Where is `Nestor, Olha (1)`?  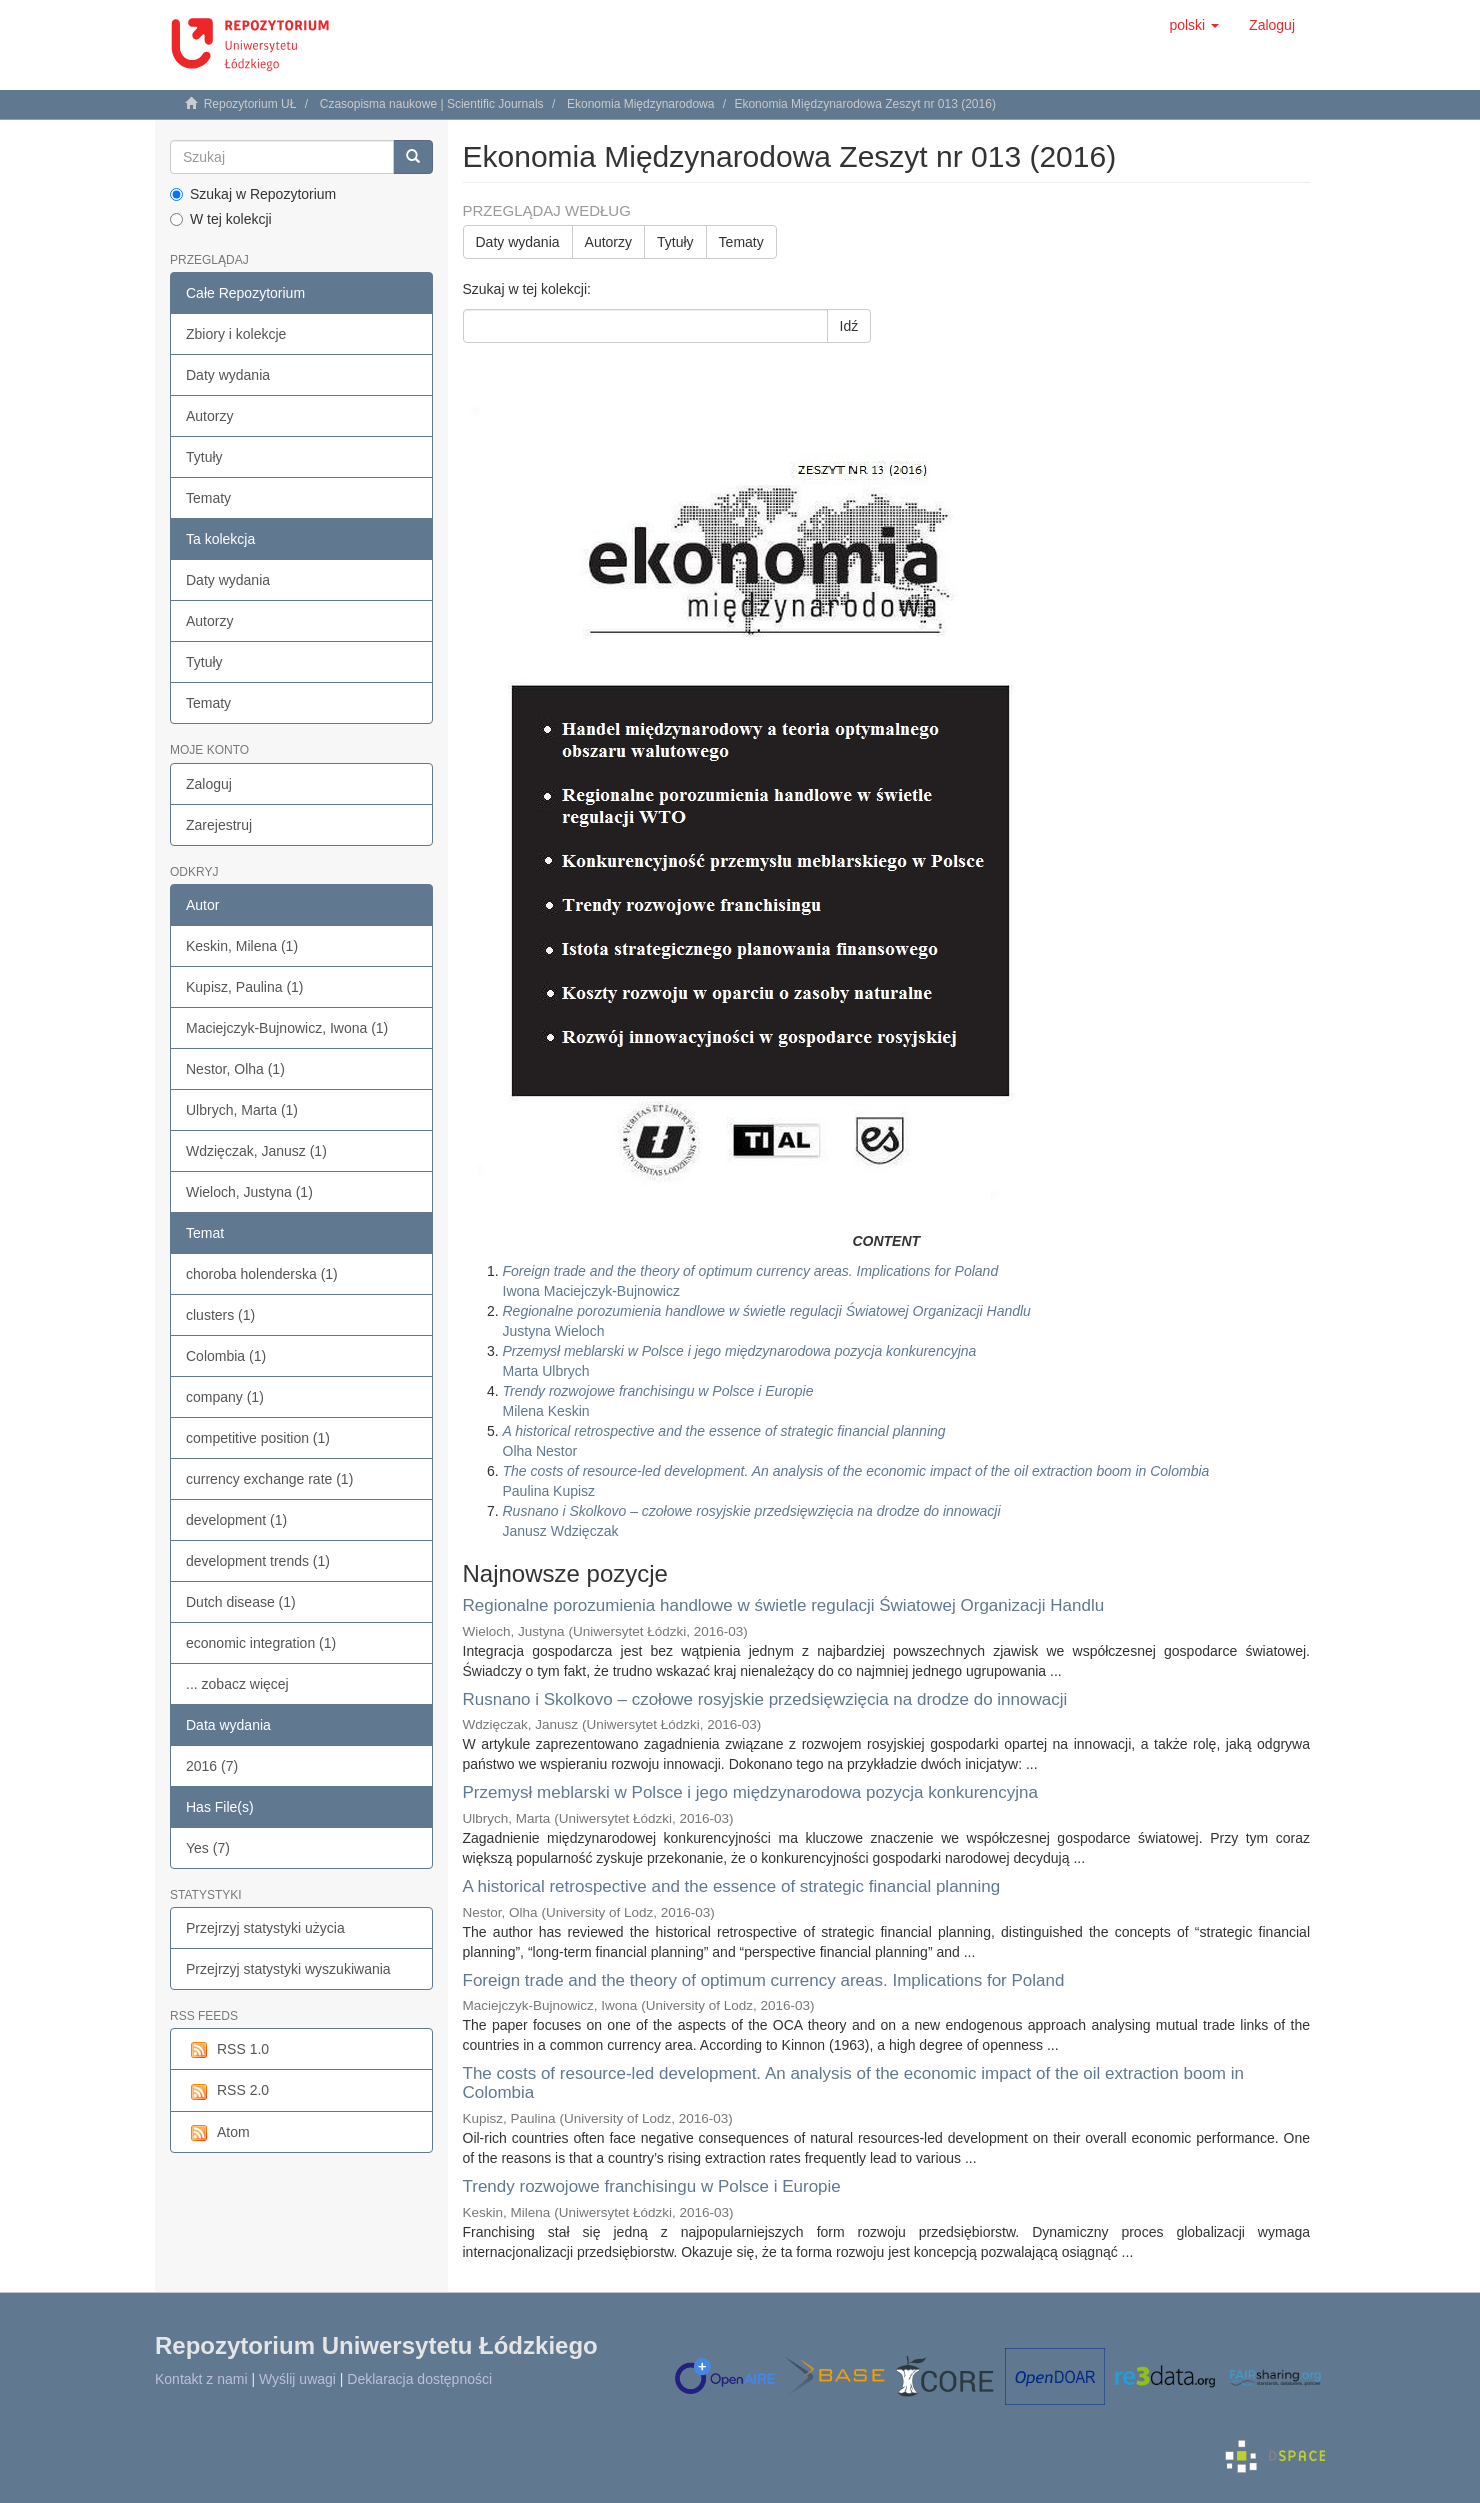
Nestor, Olha (1) is located at coordinates (235, 1069).